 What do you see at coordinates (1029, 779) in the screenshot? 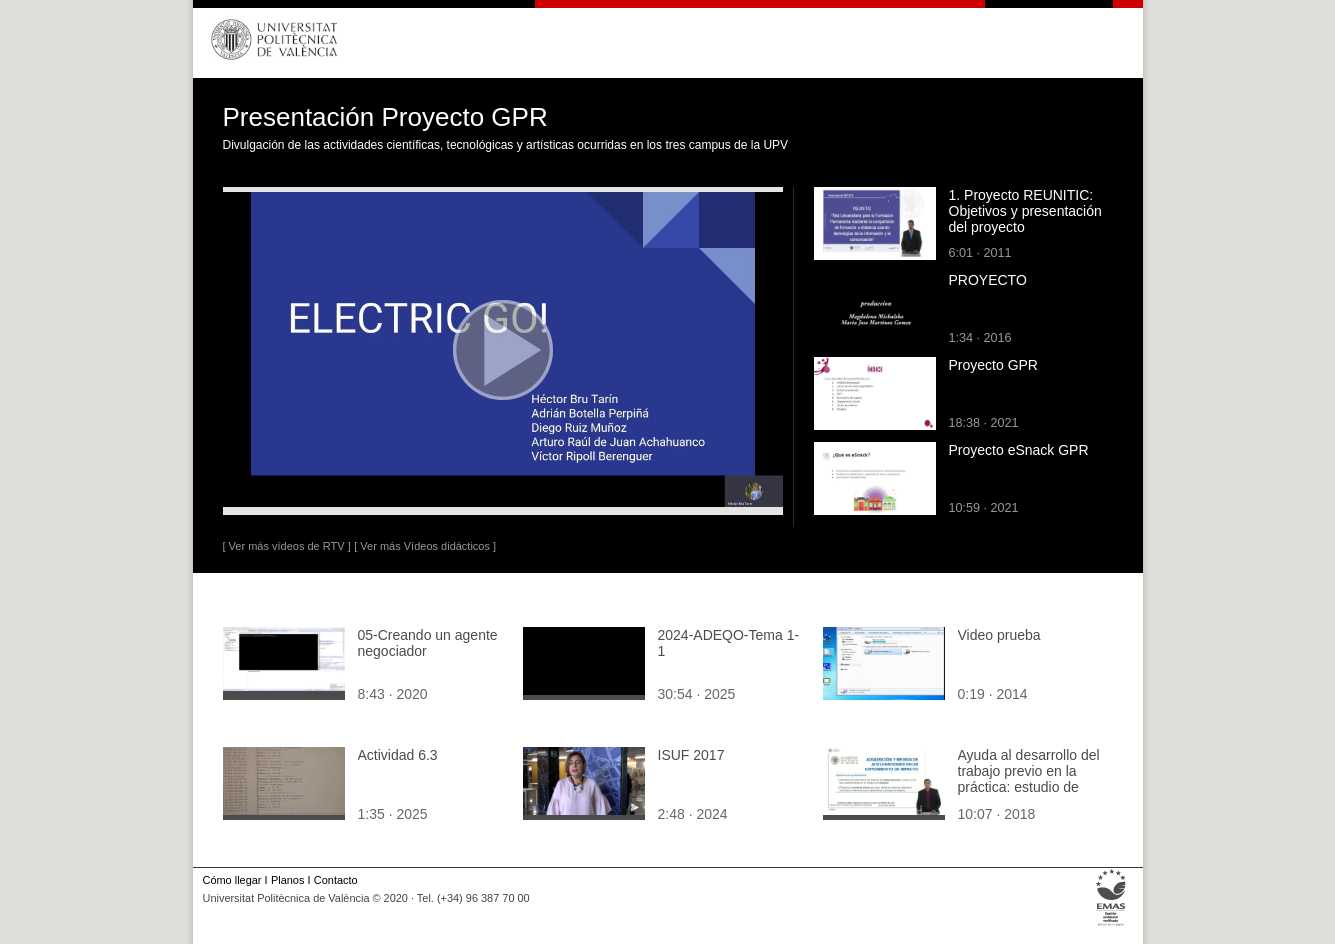
I see `Ayuda al desarrollo del trabajo previo en la práctica: estudio de impacto` at bounding box center [1029, 779].